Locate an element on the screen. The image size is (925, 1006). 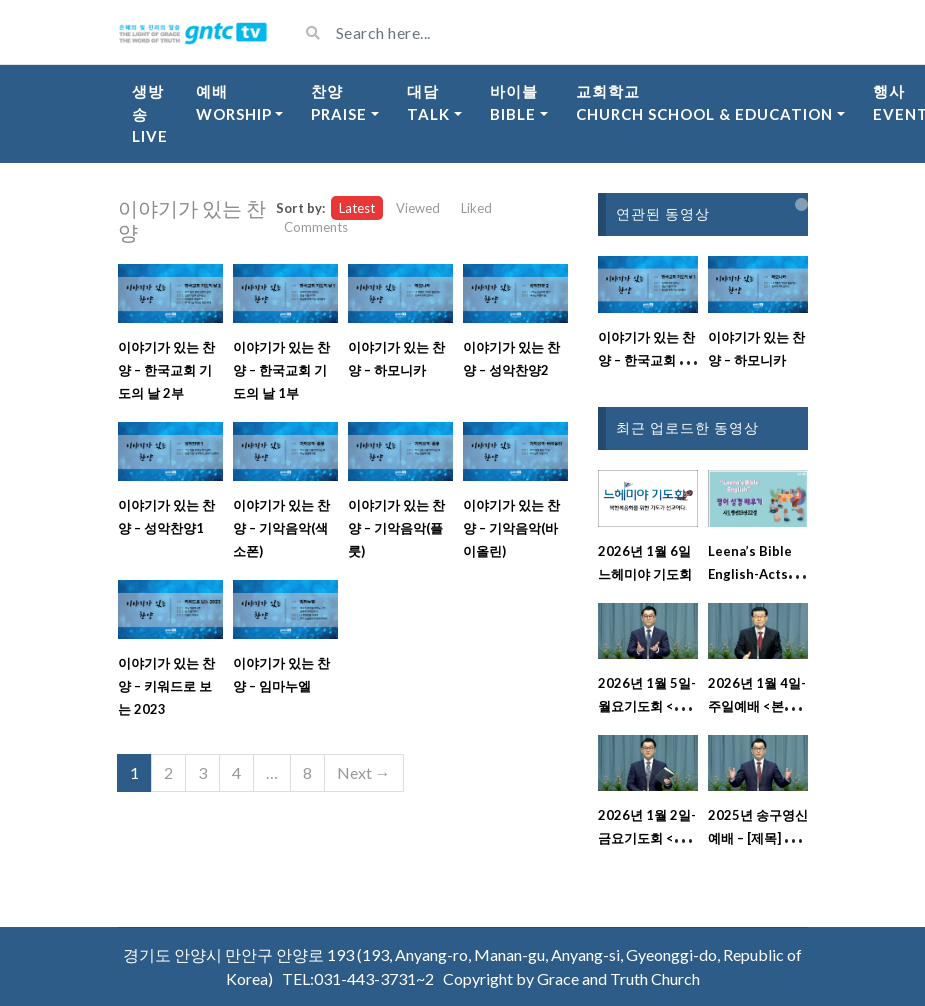
이야기가 있는 찬양 – 키워드로 보는 2023 is located at coordinates (166, 686).